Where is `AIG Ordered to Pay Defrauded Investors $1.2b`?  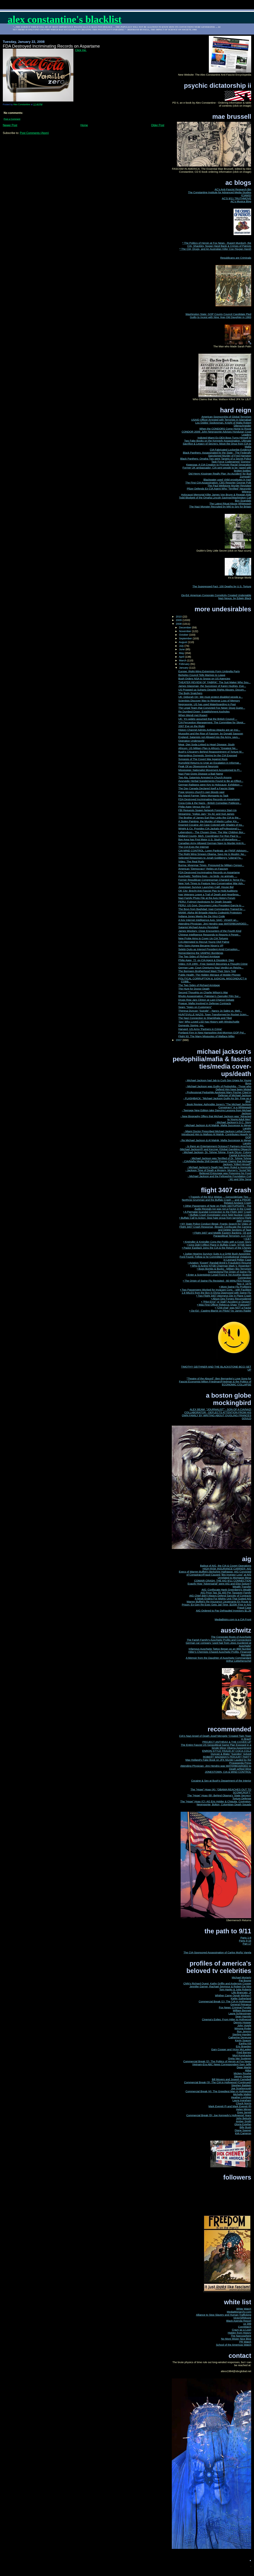 AIG Ordered to Pay Defrauded Investors $1.2b is located at coordinates (223, 1610).